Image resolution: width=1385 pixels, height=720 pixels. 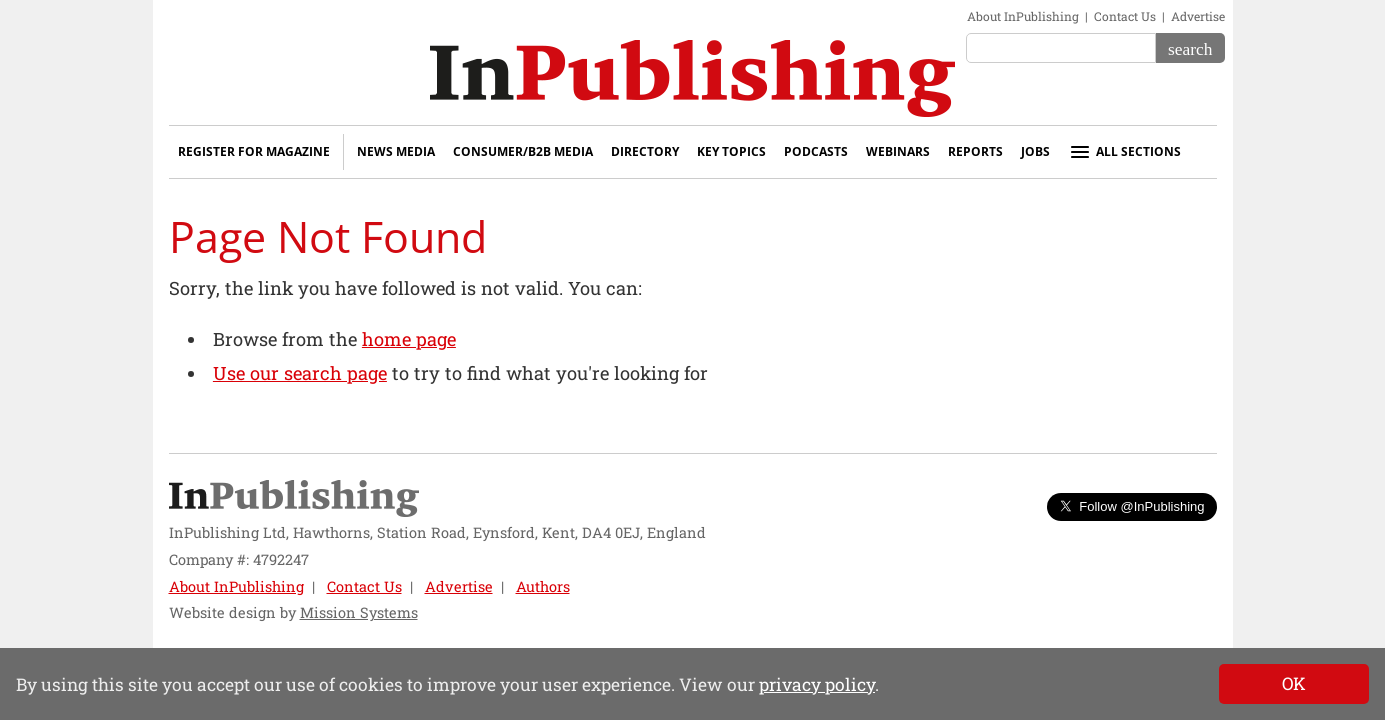 I want to click on About InPublishing, so click(x=1023, y=16).